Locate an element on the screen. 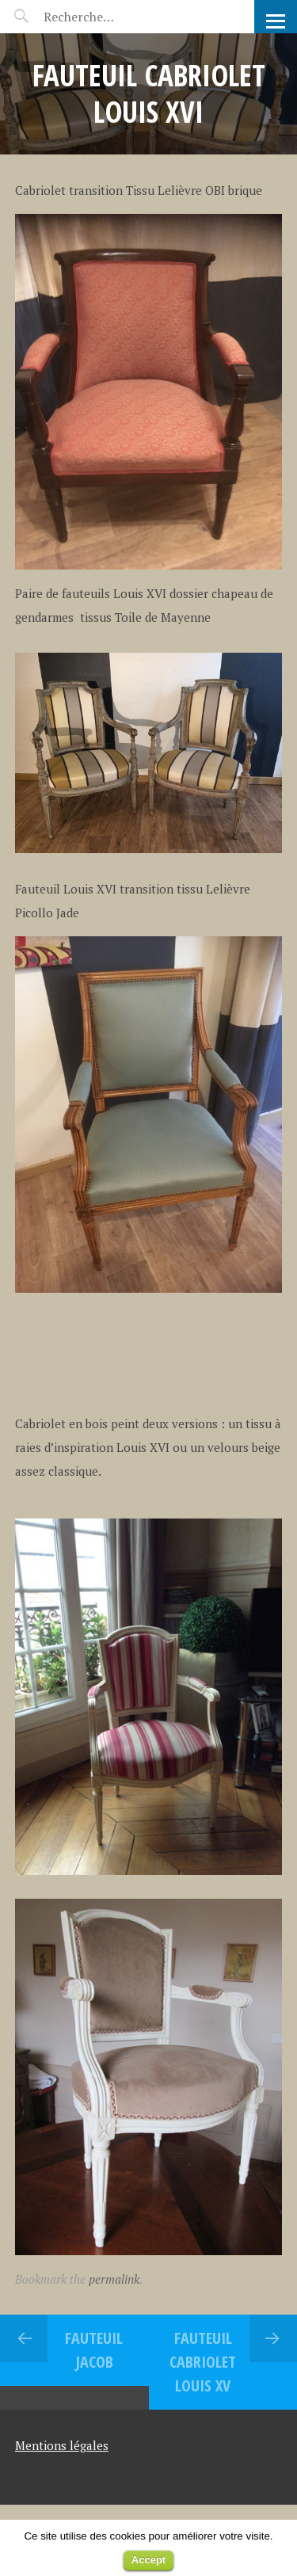 This screenshot has height=2576, width=297. Mentions légales is located at coordinates (62, 2445).